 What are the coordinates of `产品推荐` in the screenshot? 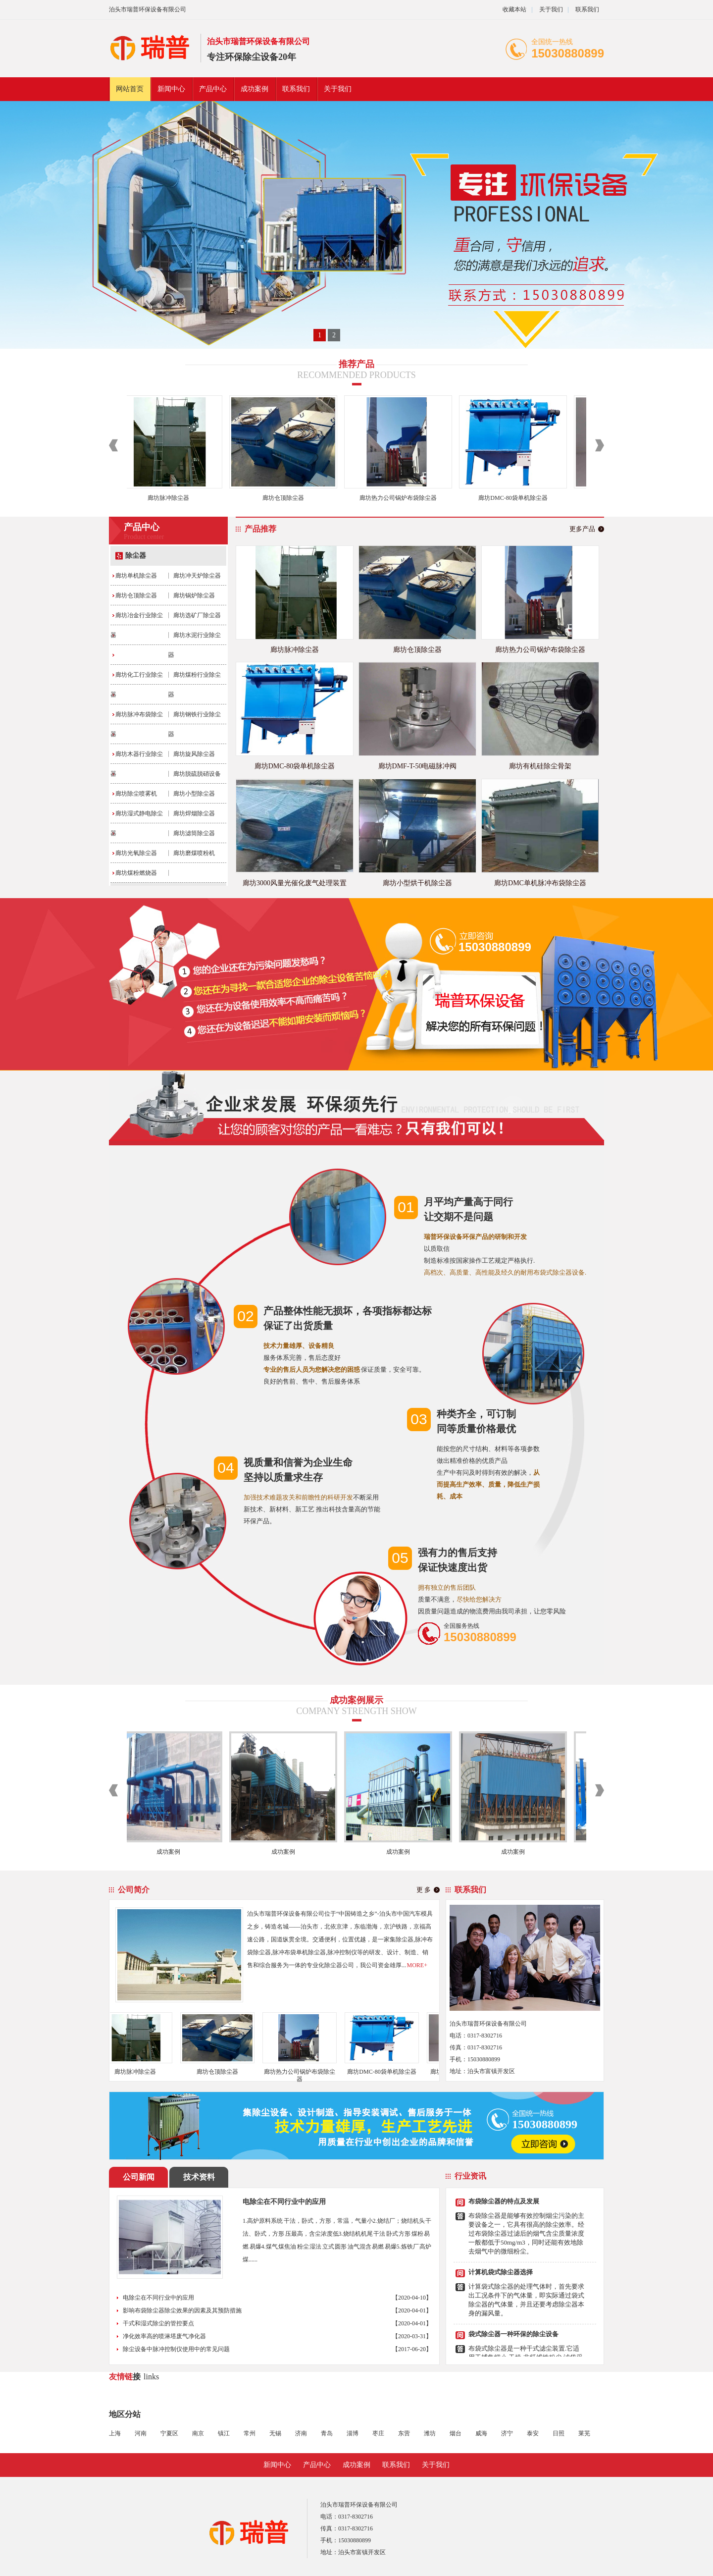 It's located at (260, 529).